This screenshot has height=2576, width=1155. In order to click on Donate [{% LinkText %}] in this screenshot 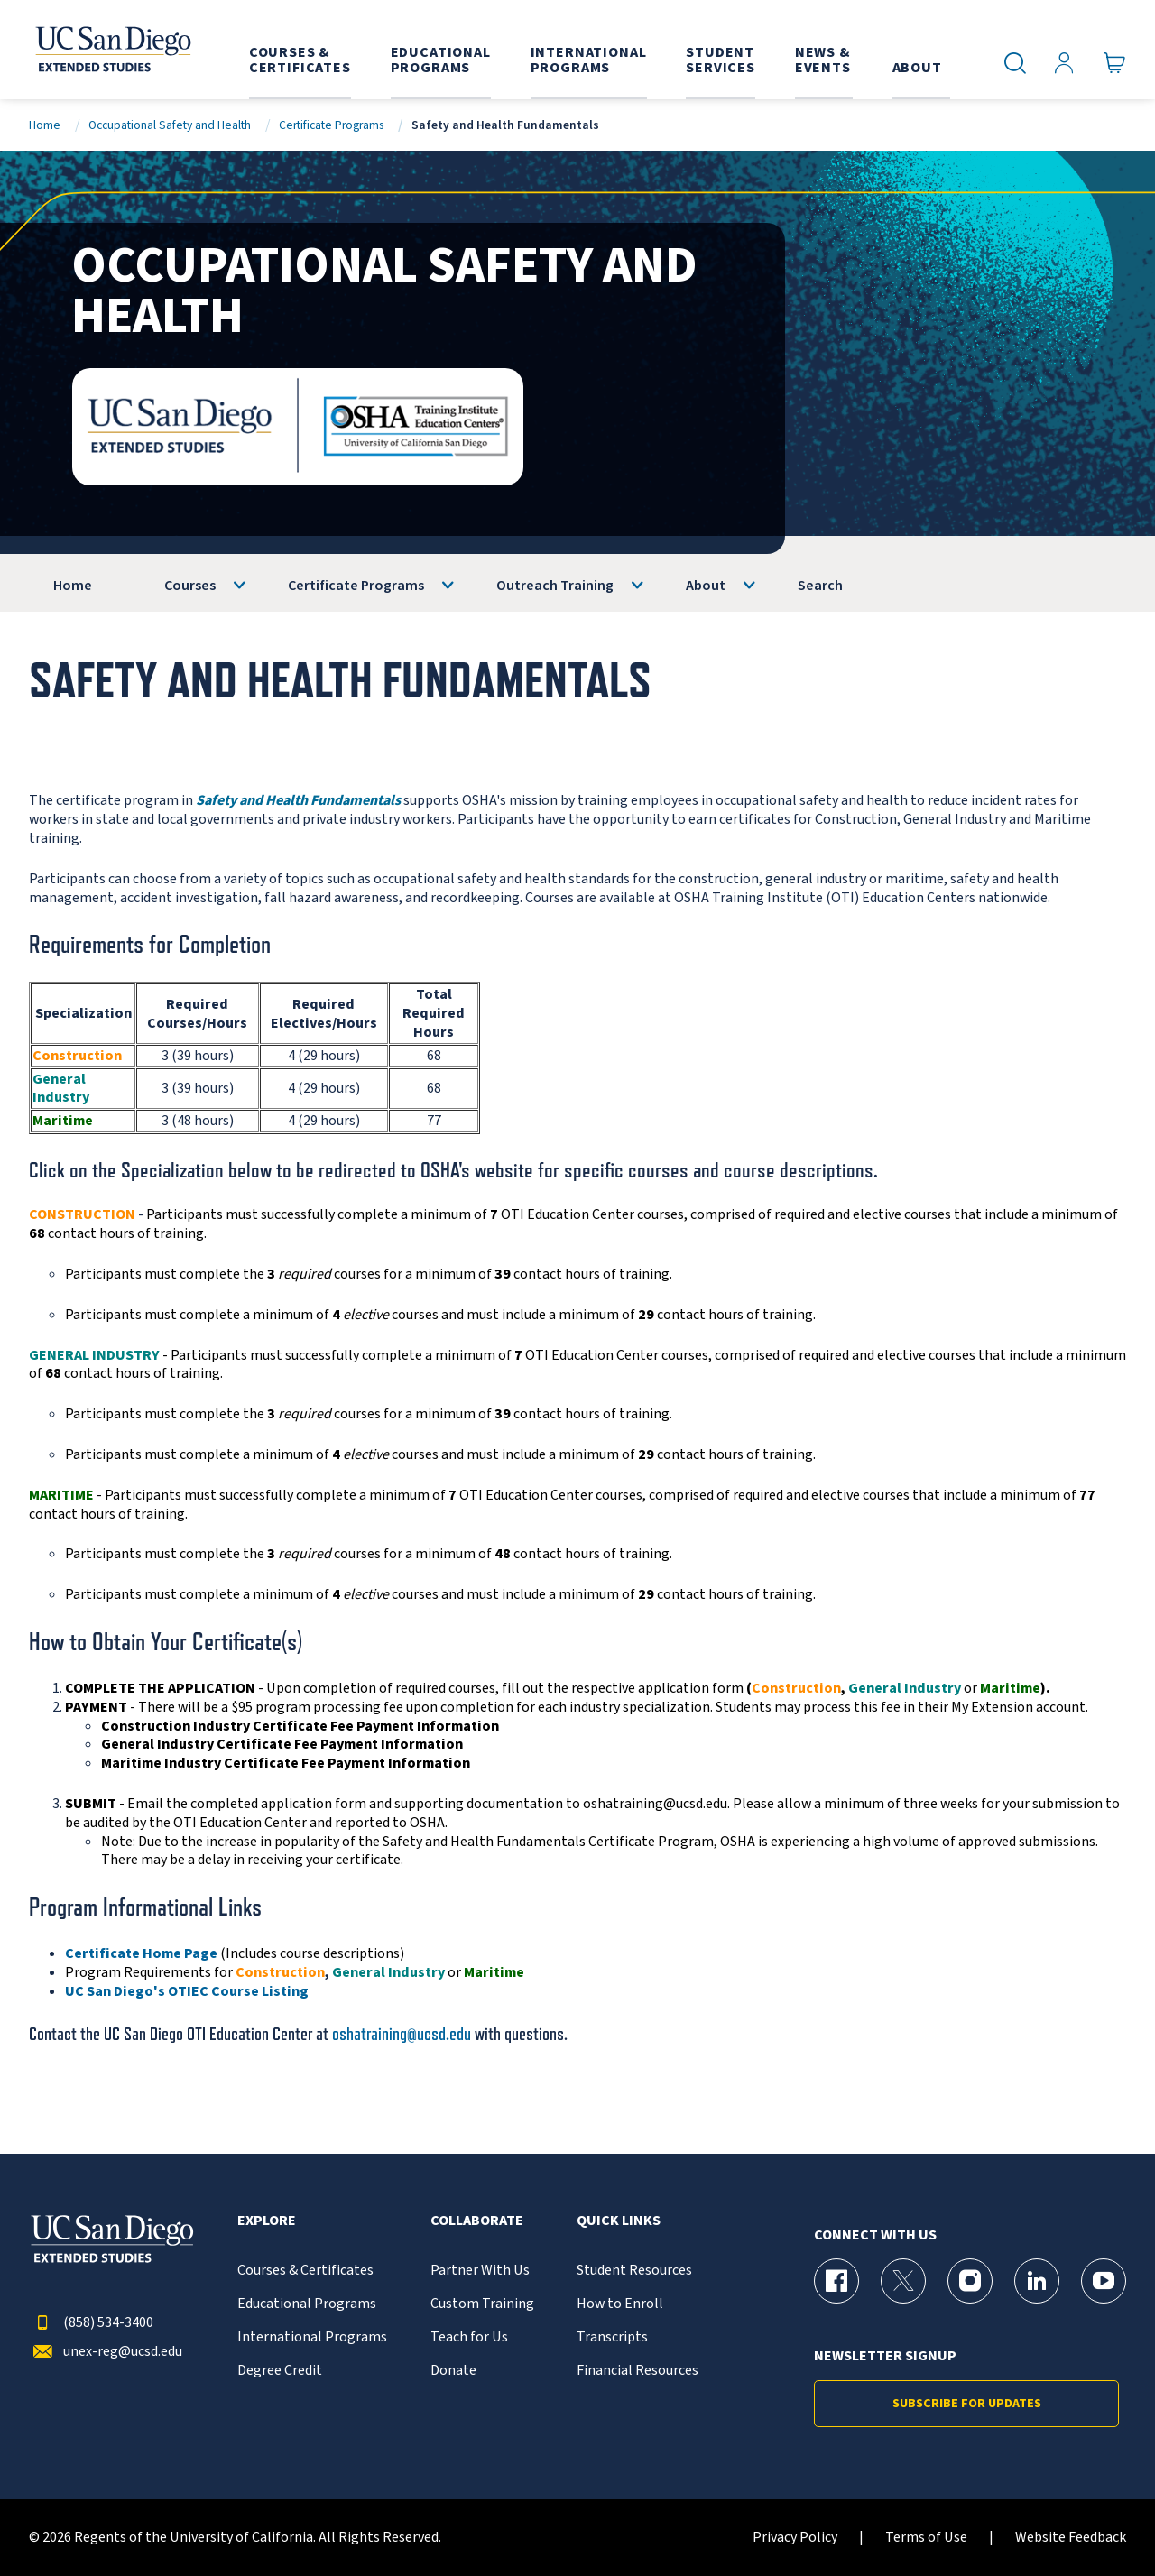, I will do `click(453, 2370)`.